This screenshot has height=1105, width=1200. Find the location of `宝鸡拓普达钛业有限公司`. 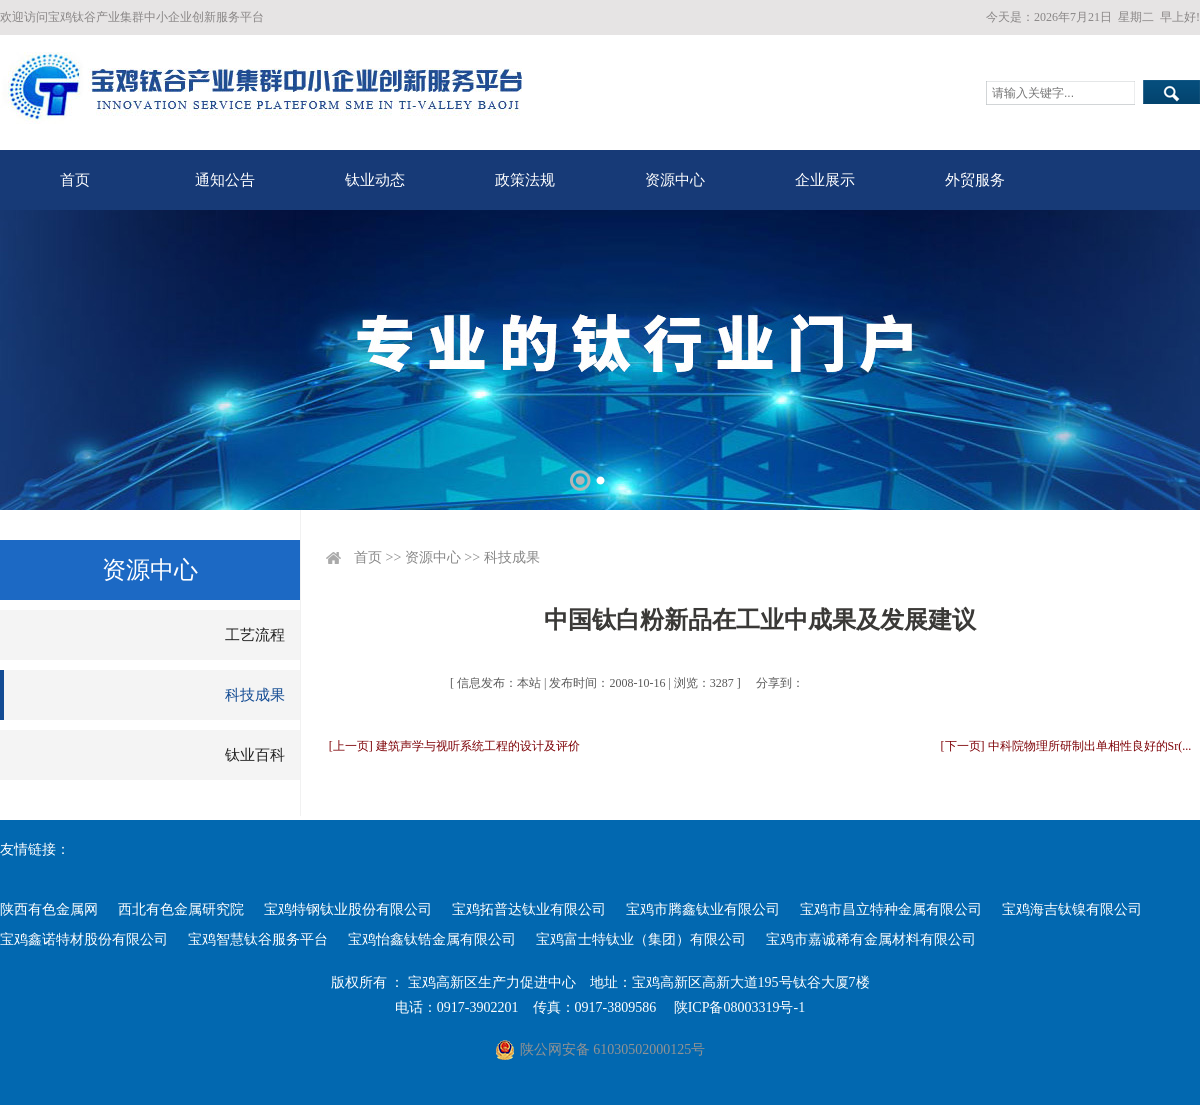

宝鸡拓普达钛业有限公司 is located at coordinates (529, 909).